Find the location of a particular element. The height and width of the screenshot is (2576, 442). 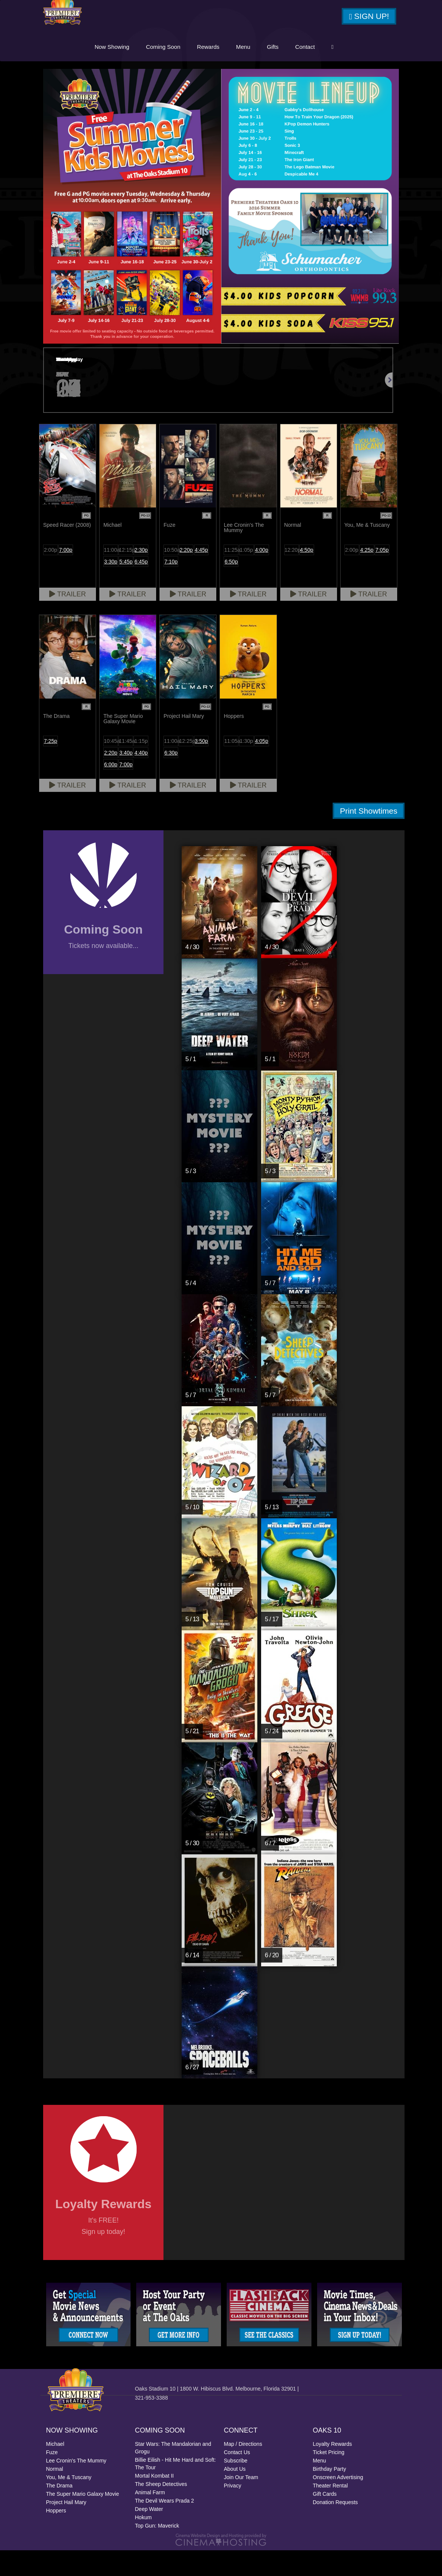

10:50a is located at coordinates (171, 576).